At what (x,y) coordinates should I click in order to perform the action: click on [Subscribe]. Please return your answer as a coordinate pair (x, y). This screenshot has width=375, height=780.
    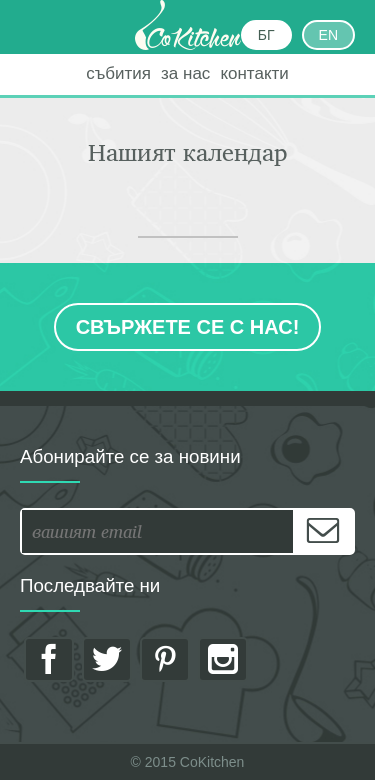
    Looking at the image, I should click on (323, 531).